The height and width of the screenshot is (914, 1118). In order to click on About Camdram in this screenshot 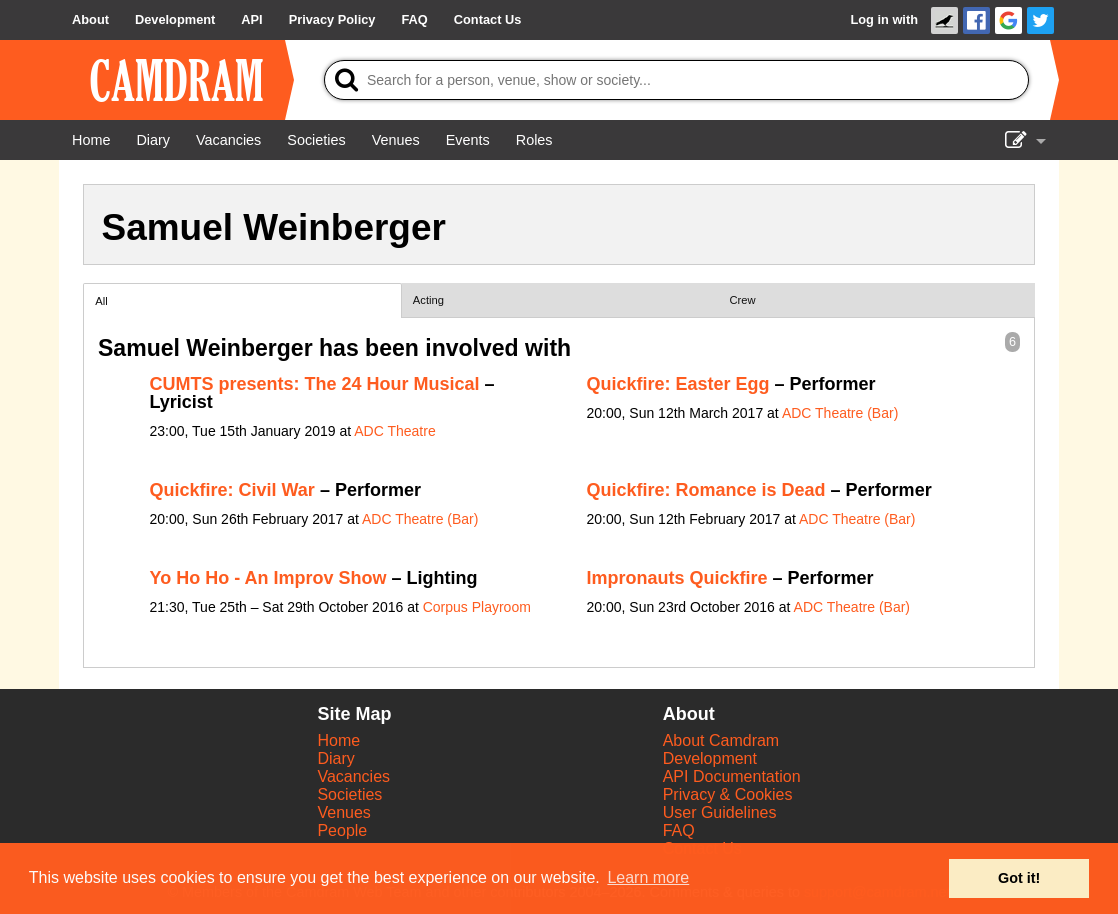, I will do `click(721, 740)`.